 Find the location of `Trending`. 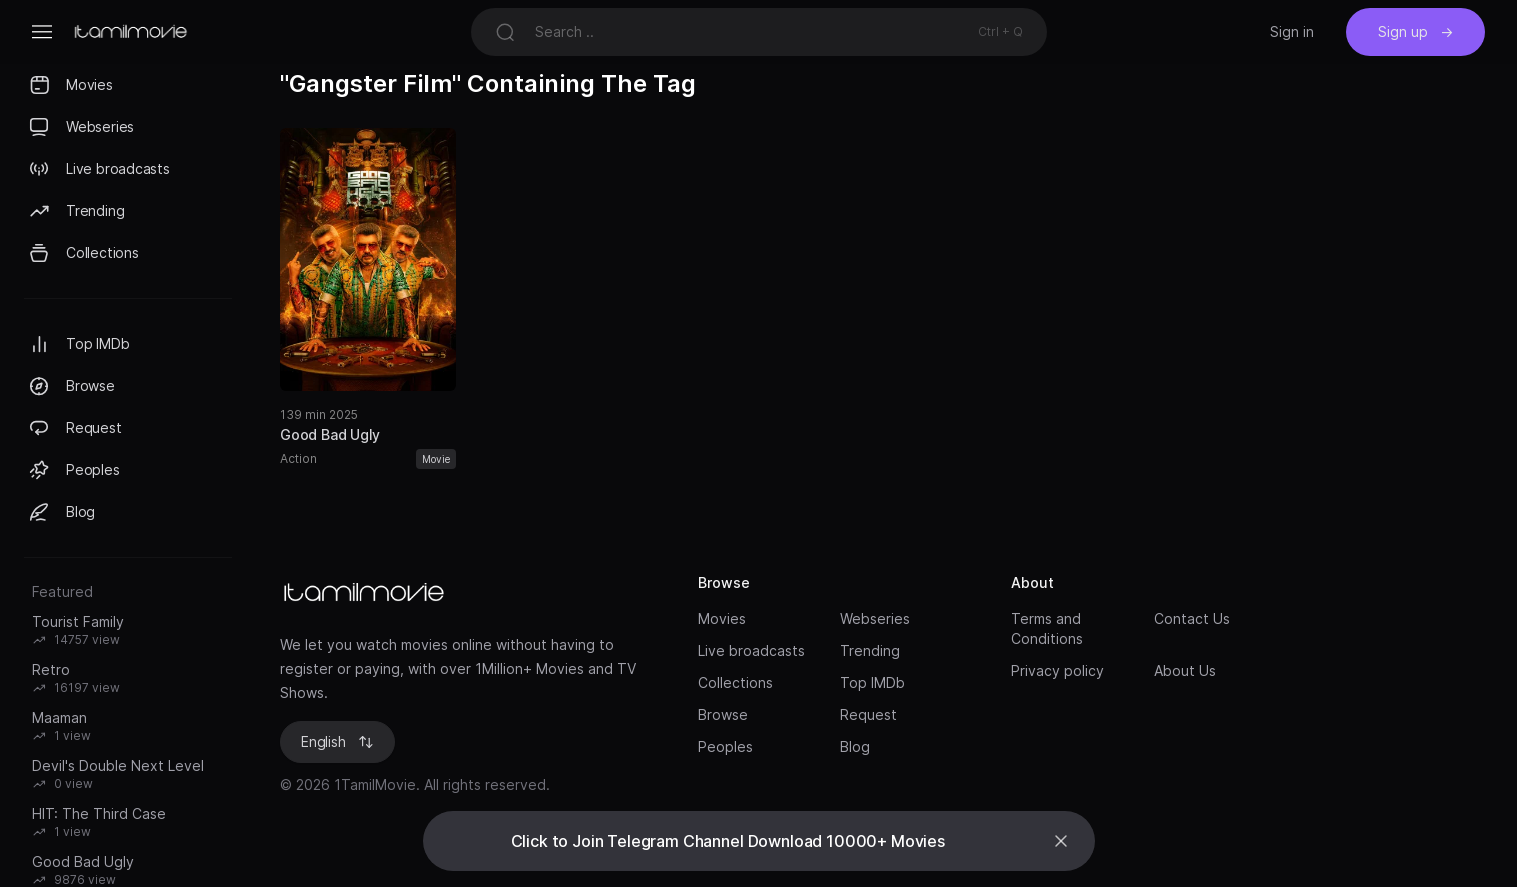

Trending is located at coordinates (870, 650).